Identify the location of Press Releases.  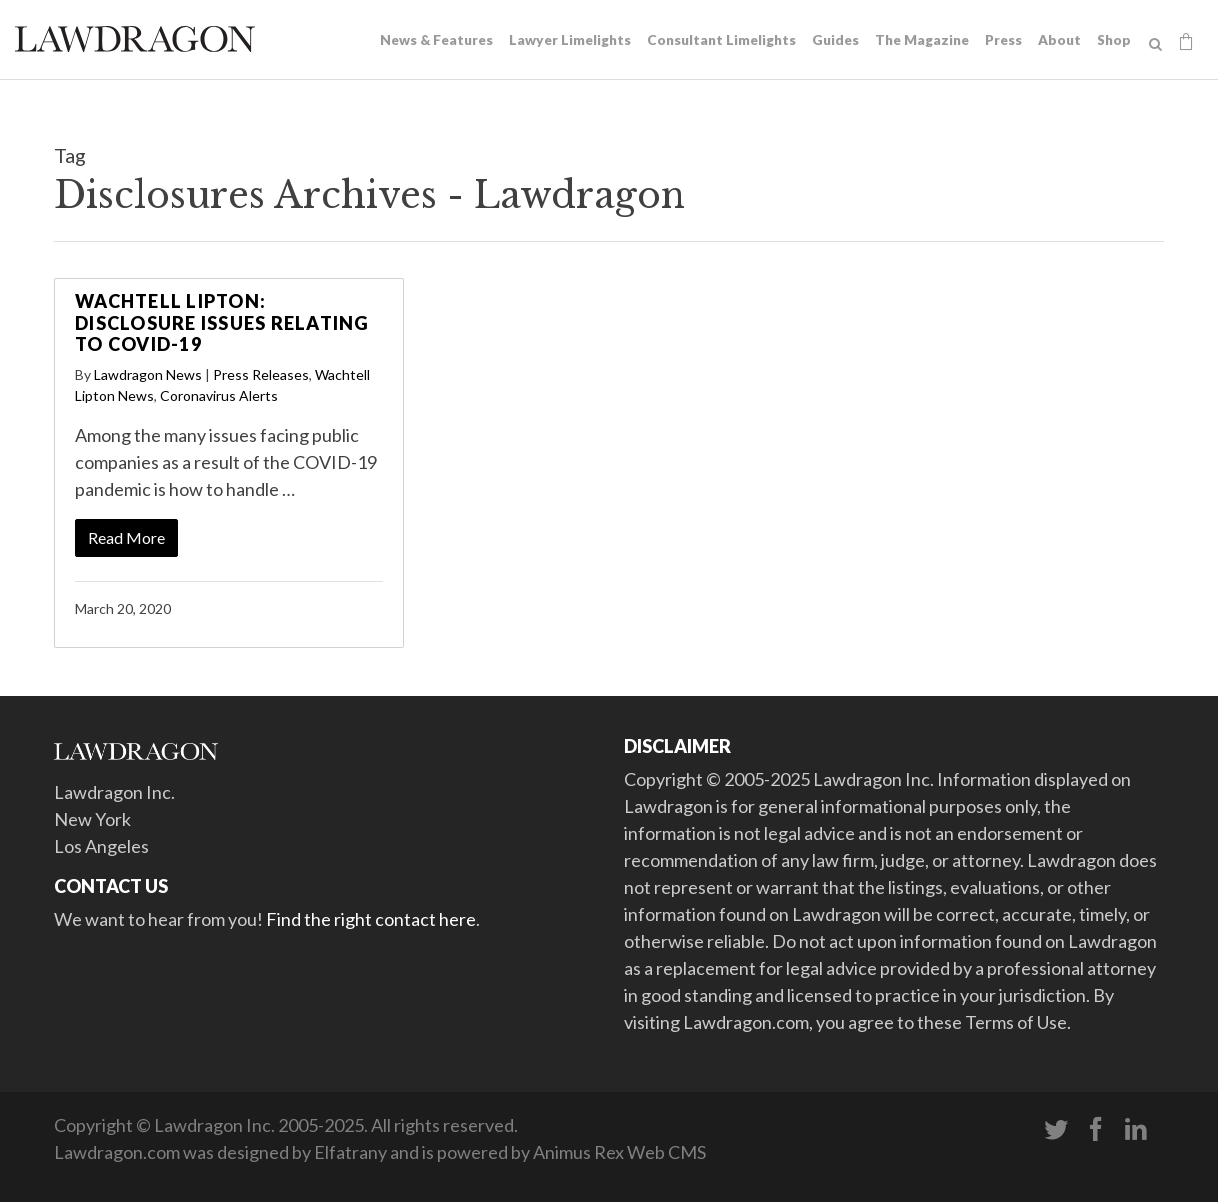
(261, 374).